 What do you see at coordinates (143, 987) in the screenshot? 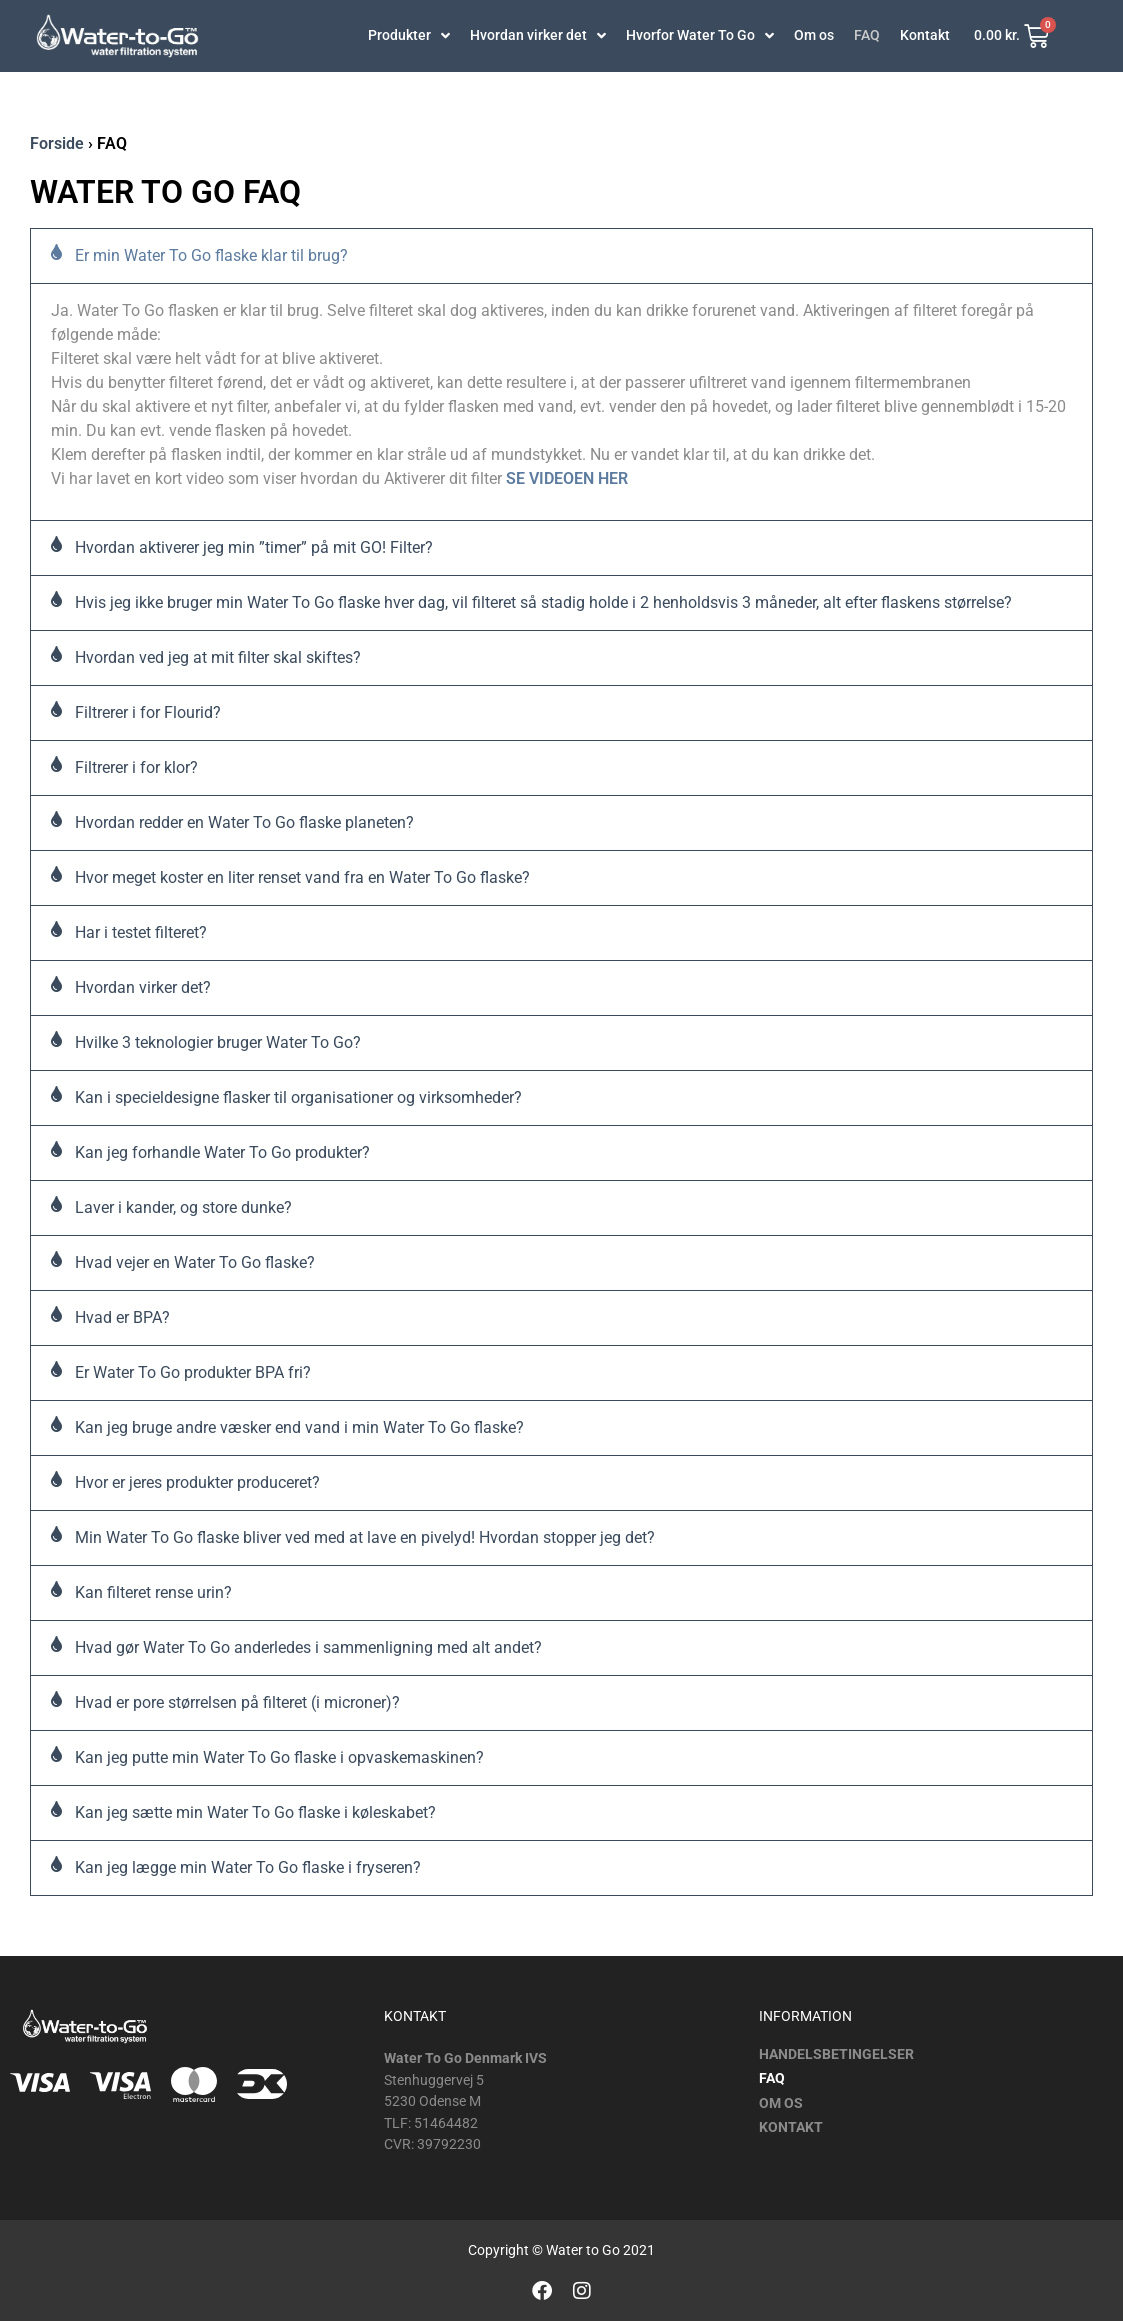
I see `Hvordan virker det?` at bounding box center [143, 987].